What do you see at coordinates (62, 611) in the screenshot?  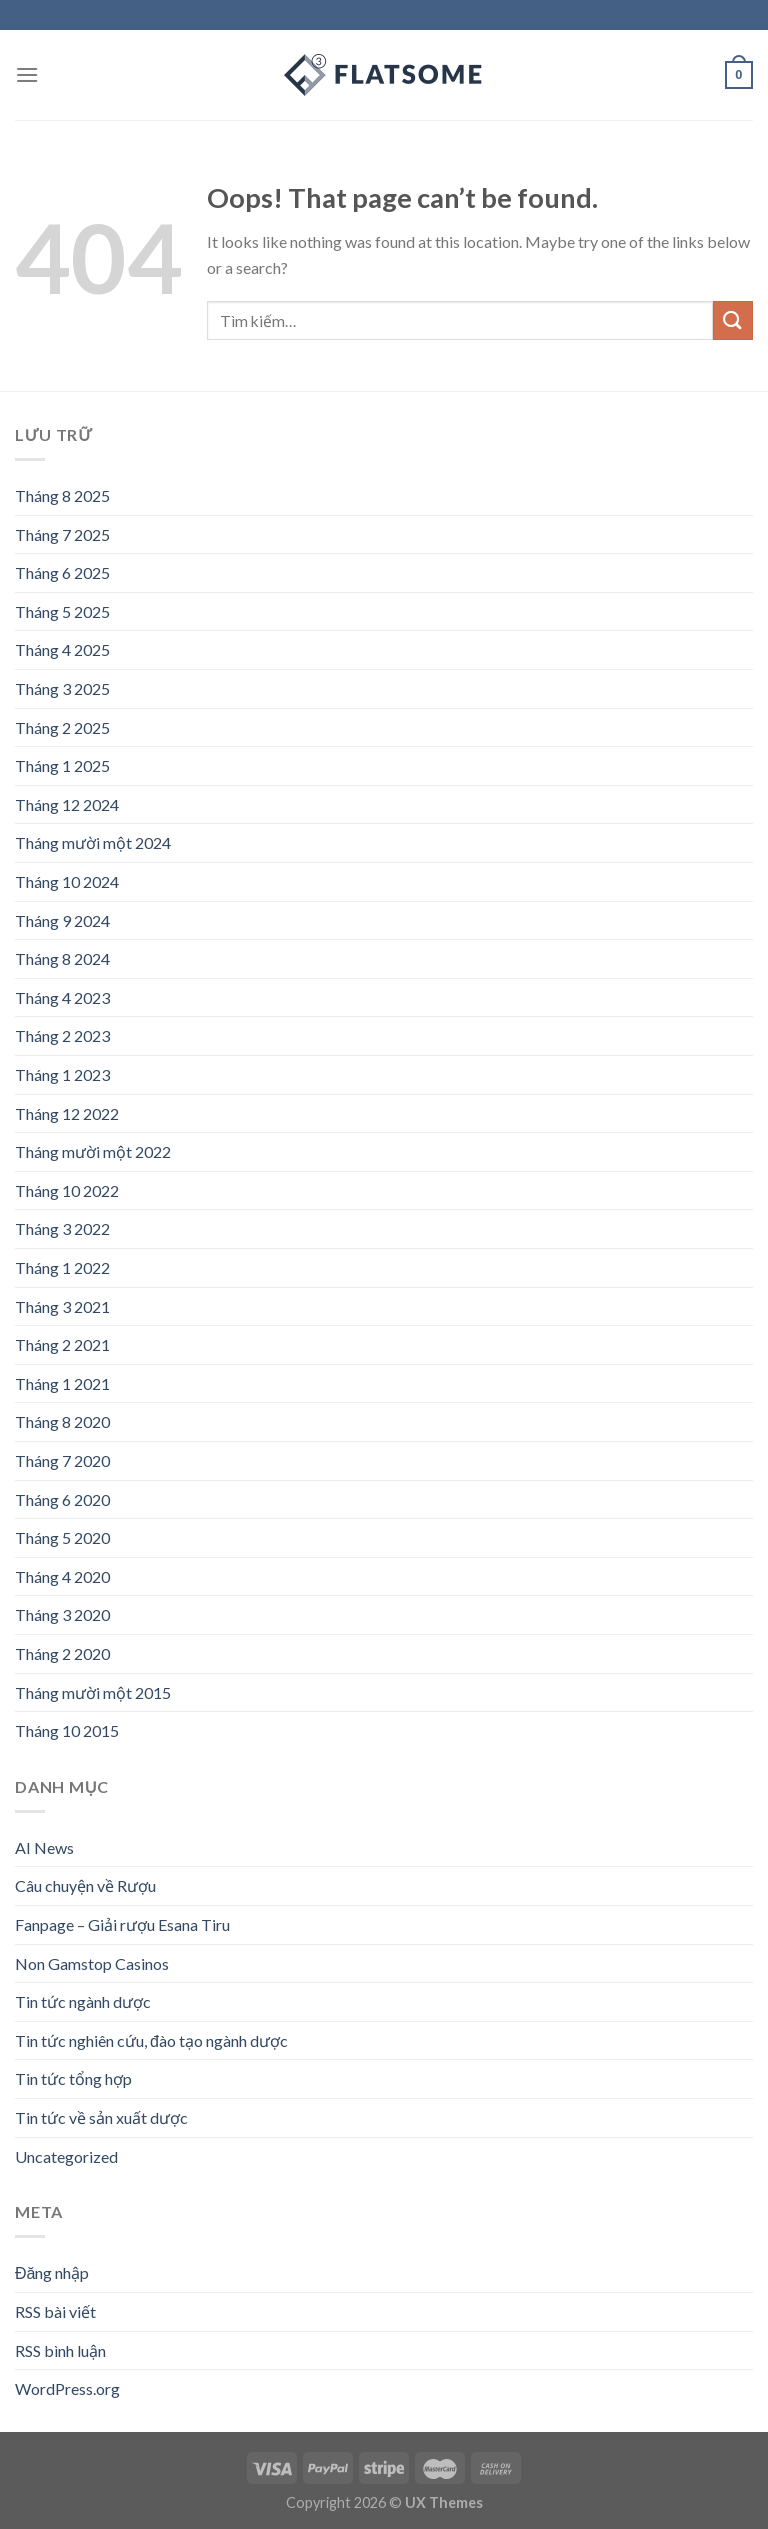 I see `Tháng 5 2025` at bounding box center [62, 611].